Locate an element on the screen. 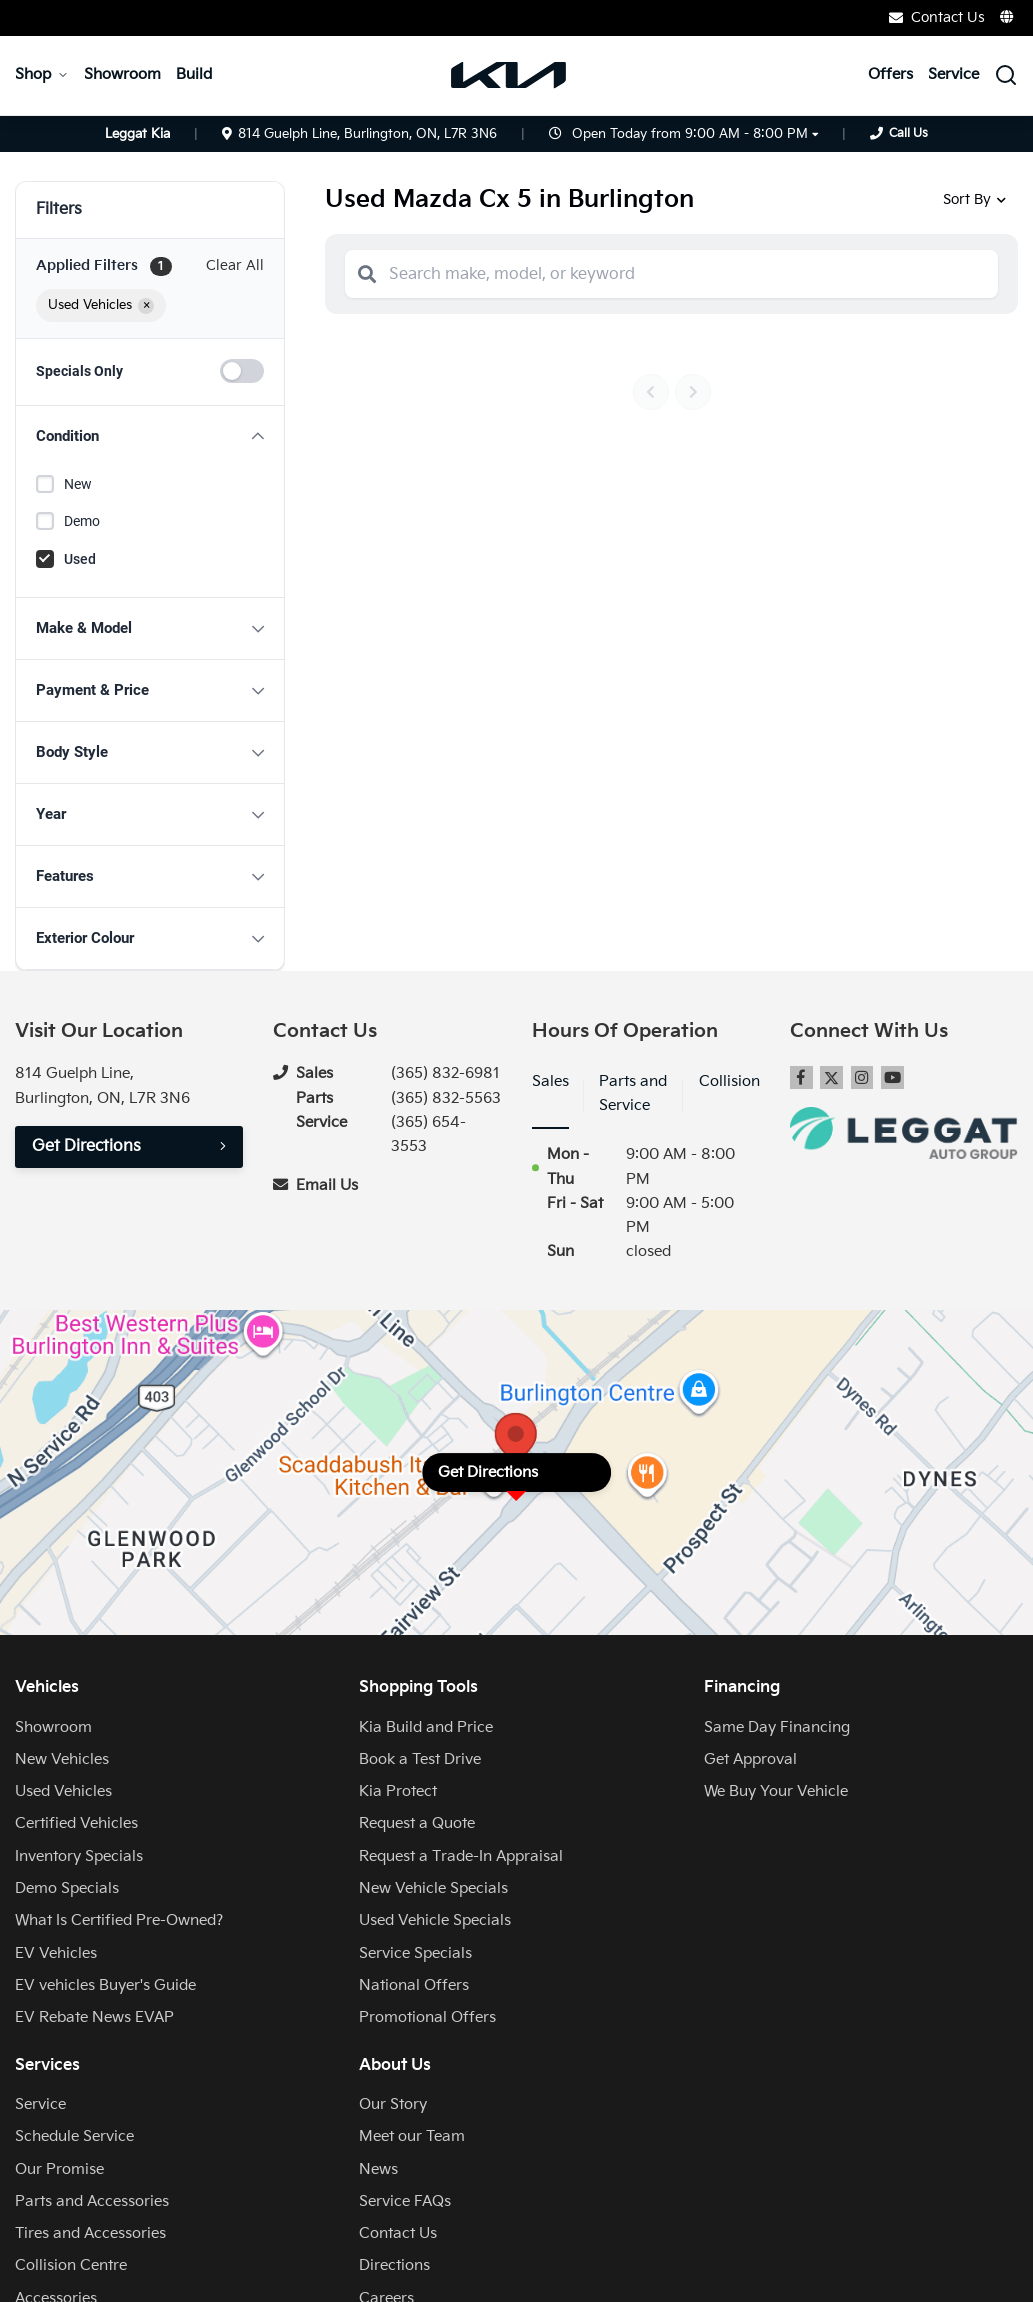 The height and width of the screenshot is (2302, 1033). Request a Quote is located at coordinates (417, 1823).